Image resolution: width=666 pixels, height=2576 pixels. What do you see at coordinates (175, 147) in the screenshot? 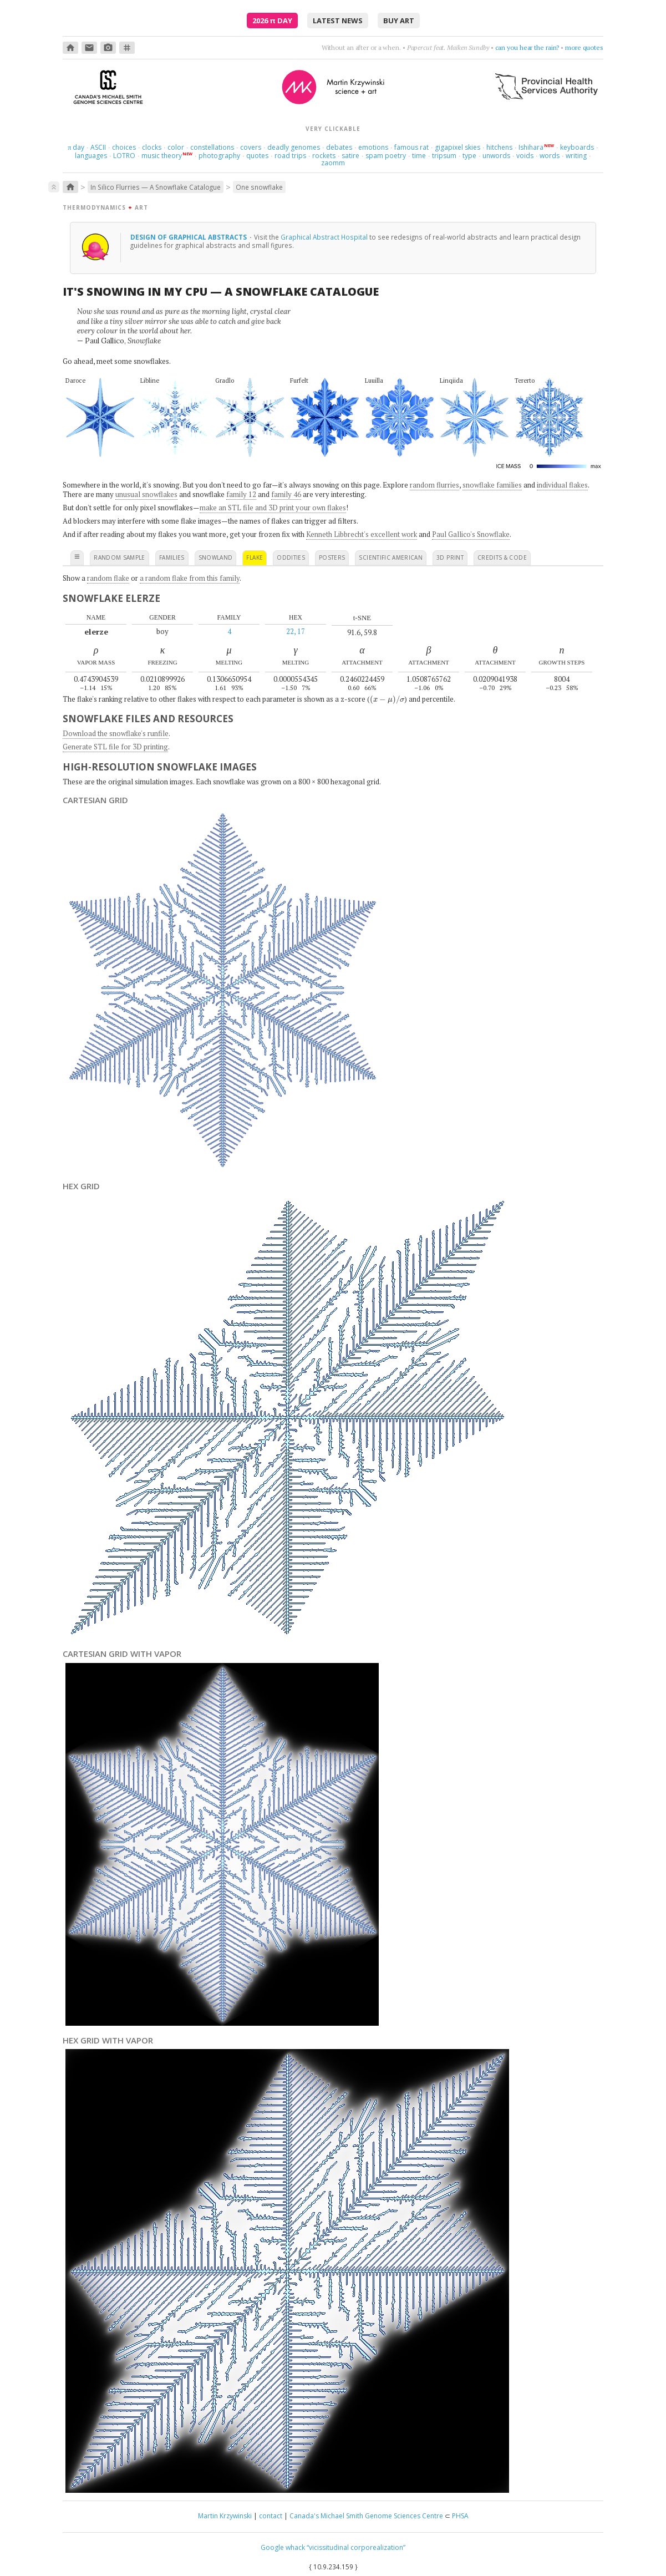
I see `color` at bounding box center [175, 147].